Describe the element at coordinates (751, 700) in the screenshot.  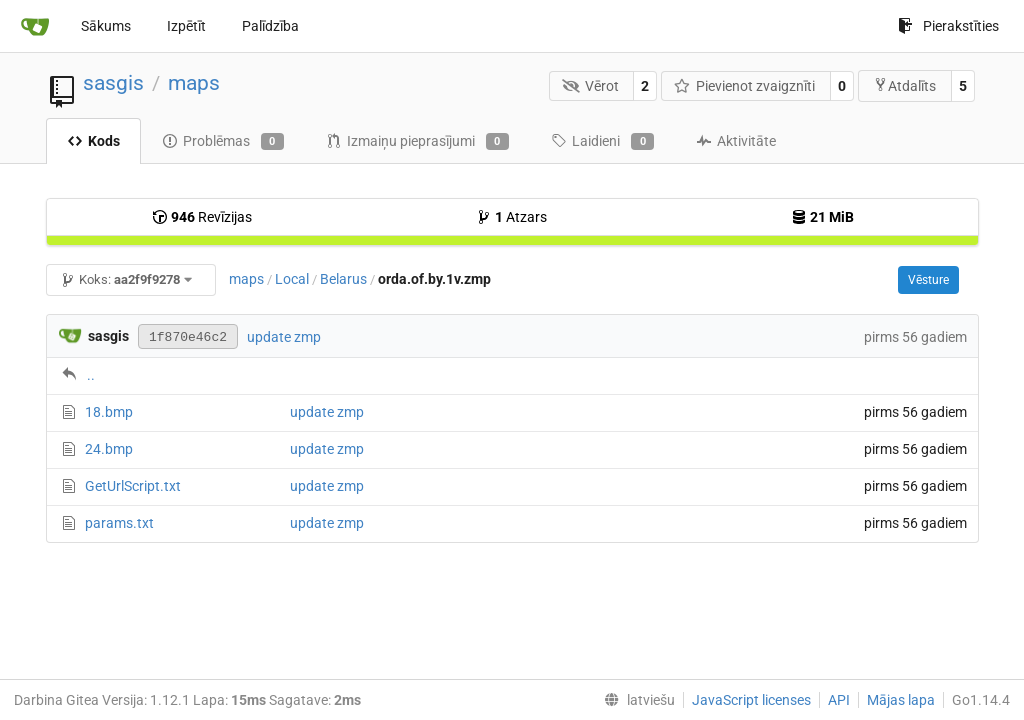
I see `JavaScript licenses` at that location.